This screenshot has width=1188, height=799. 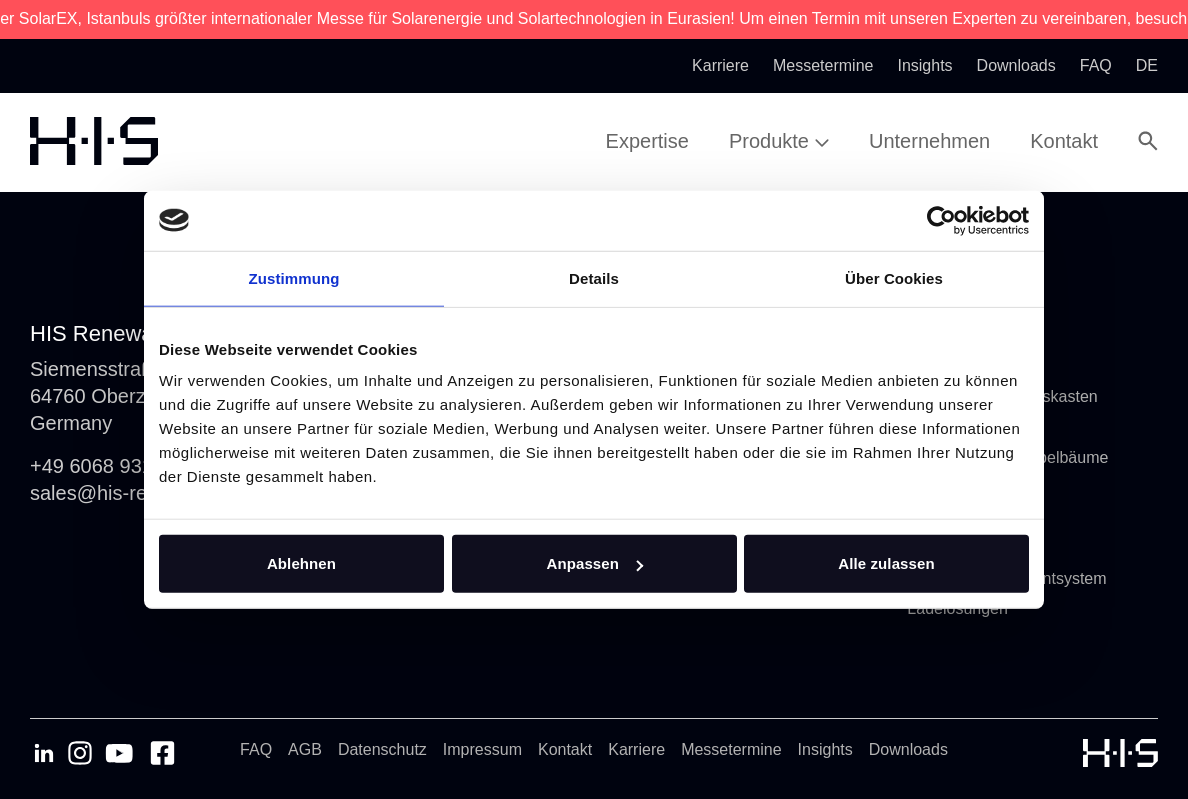 I want to click on Ladelösungen, so click(x=957, y=608).